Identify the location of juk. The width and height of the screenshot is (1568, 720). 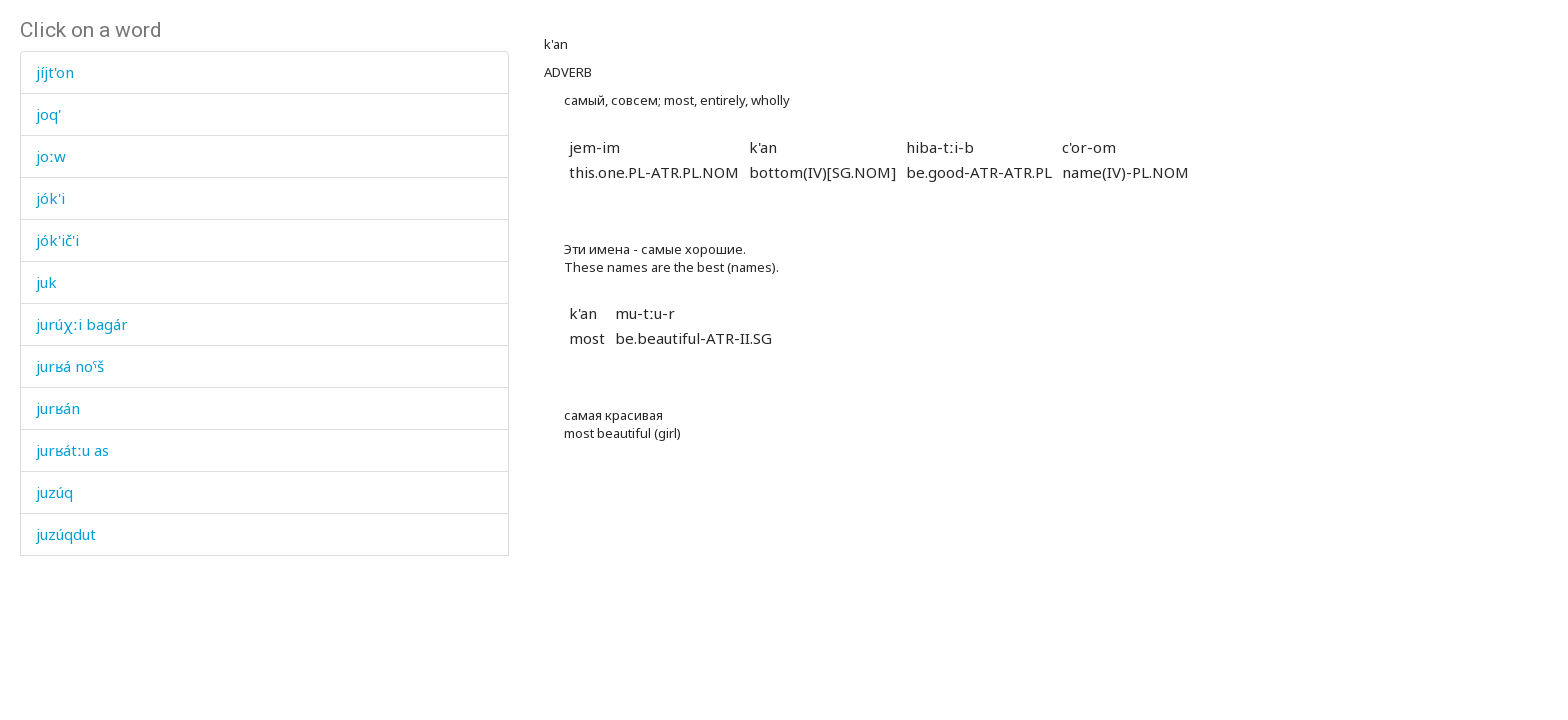
(46, 282).